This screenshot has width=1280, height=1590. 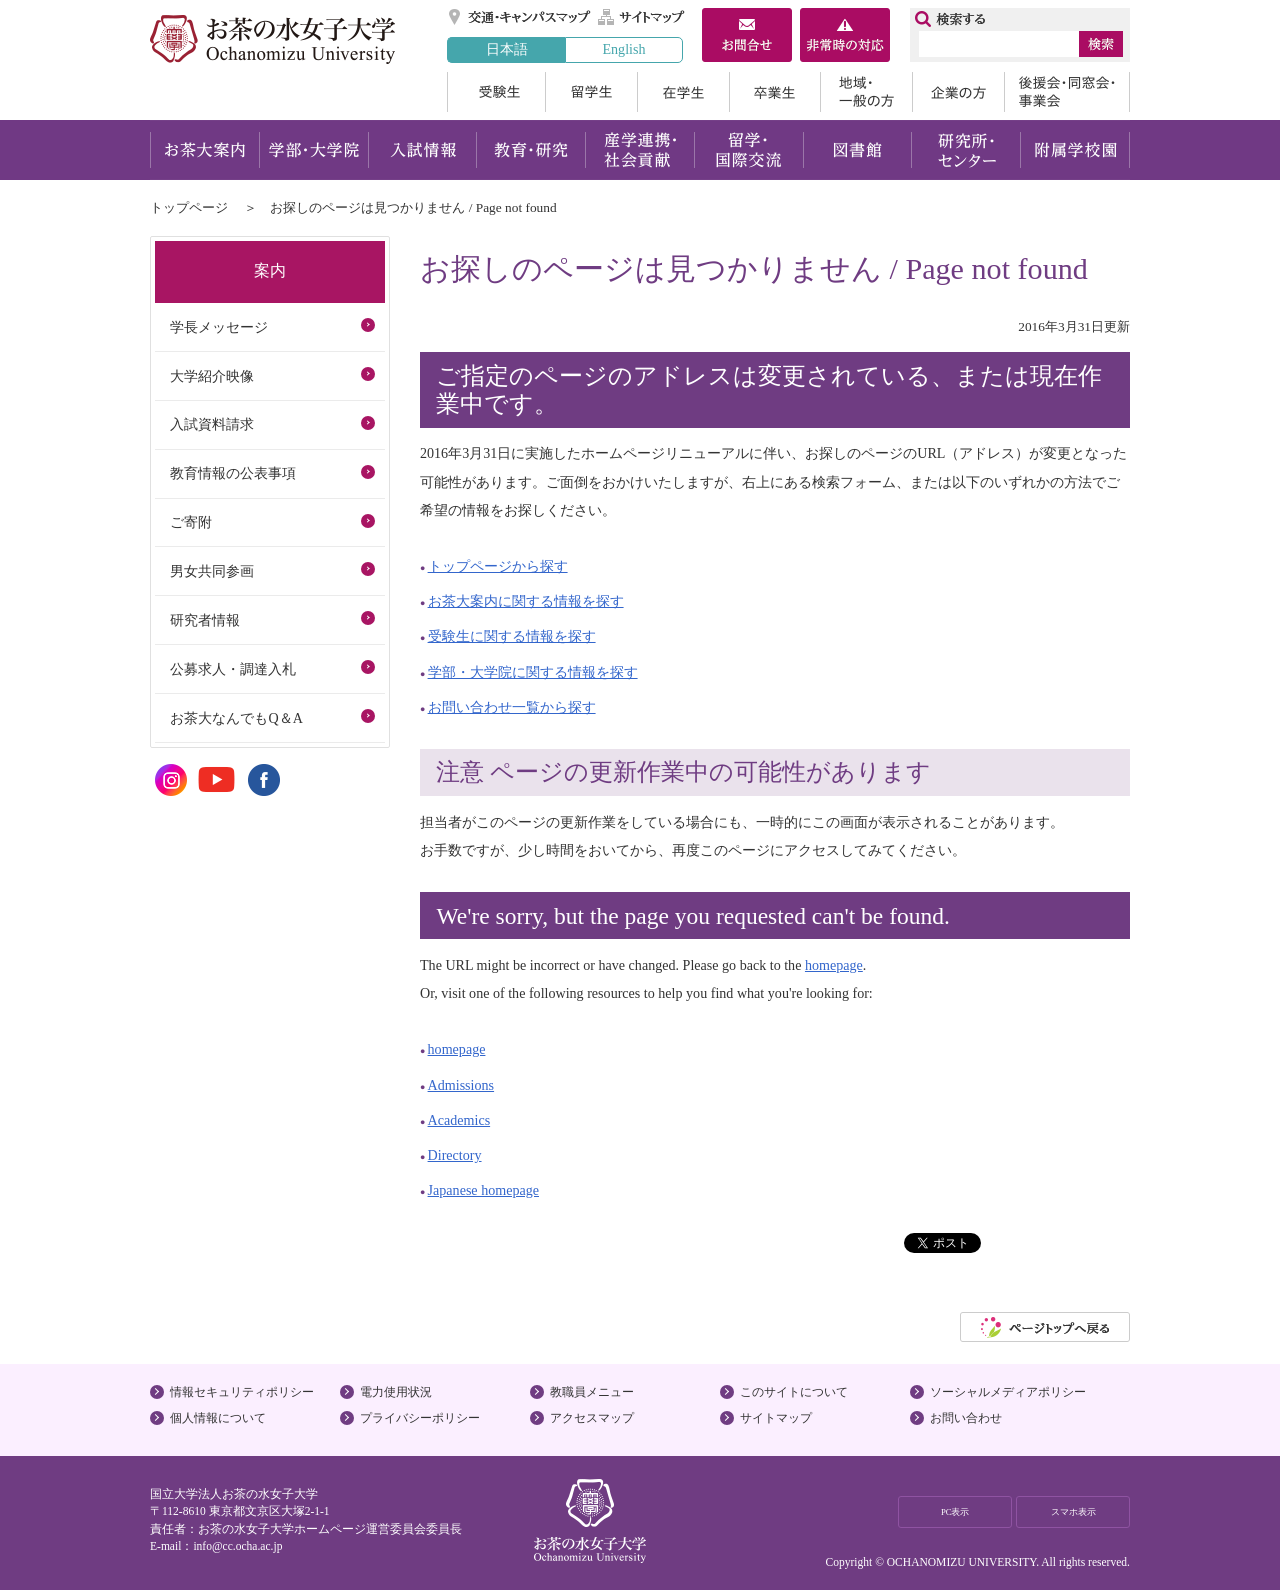 I want to click on Academics, so click(x=459, y=1120).